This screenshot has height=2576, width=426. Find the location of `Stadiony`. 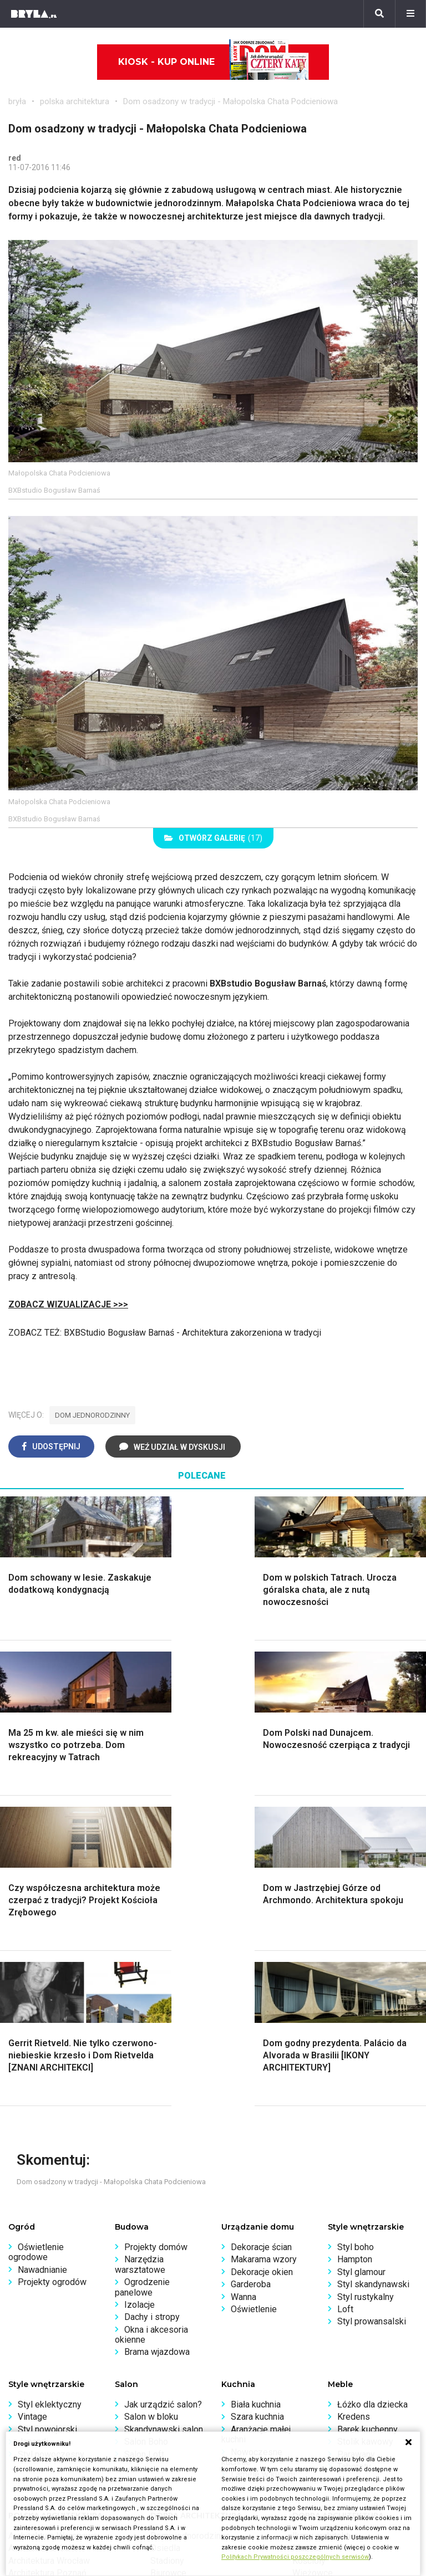

Stadiony is located at coordinates (167, 2250).